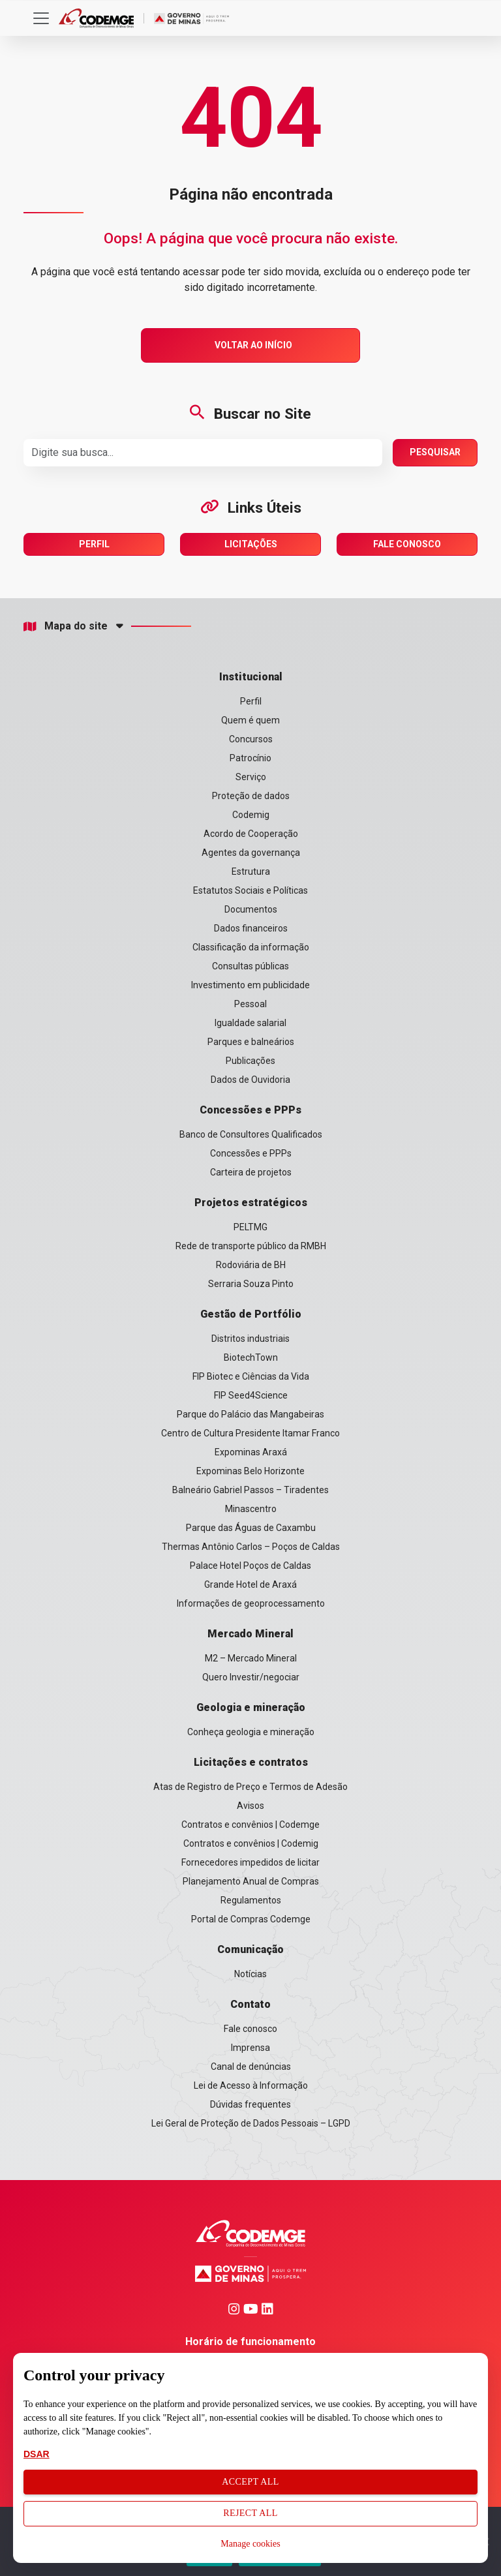 Image resolution: width=501 pixels, height=2576 pixels. What do you see at coordinates (407, 544) in the screenshot?
I see `Fale Conosco` at bounding box center [407, 544].